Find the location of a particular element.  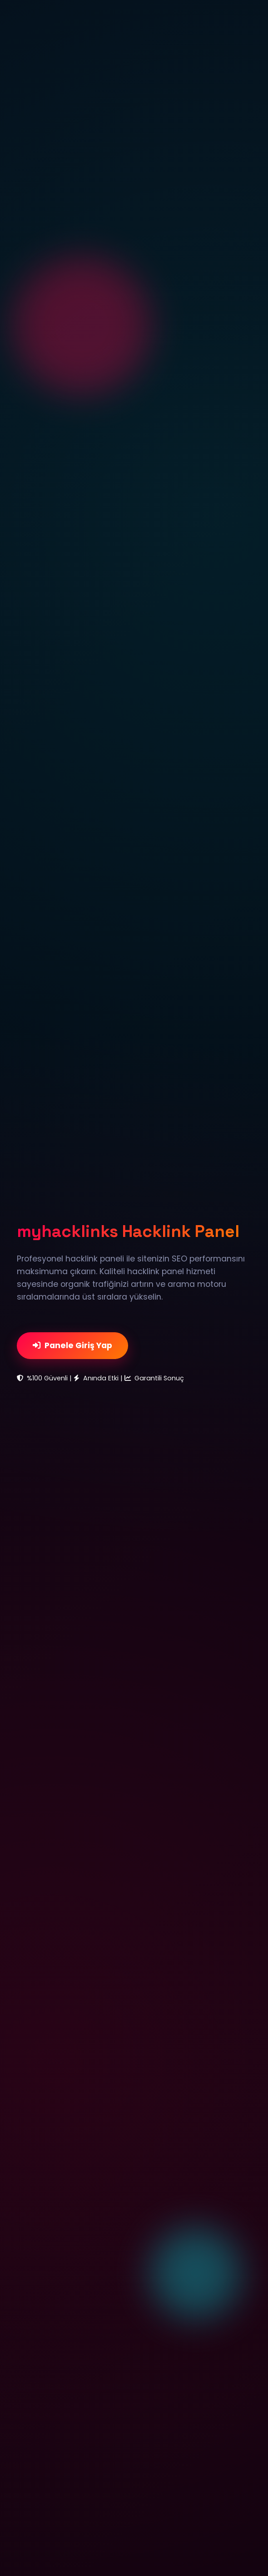

Panele Giriş Yap is located at coordinates (72, 1345).